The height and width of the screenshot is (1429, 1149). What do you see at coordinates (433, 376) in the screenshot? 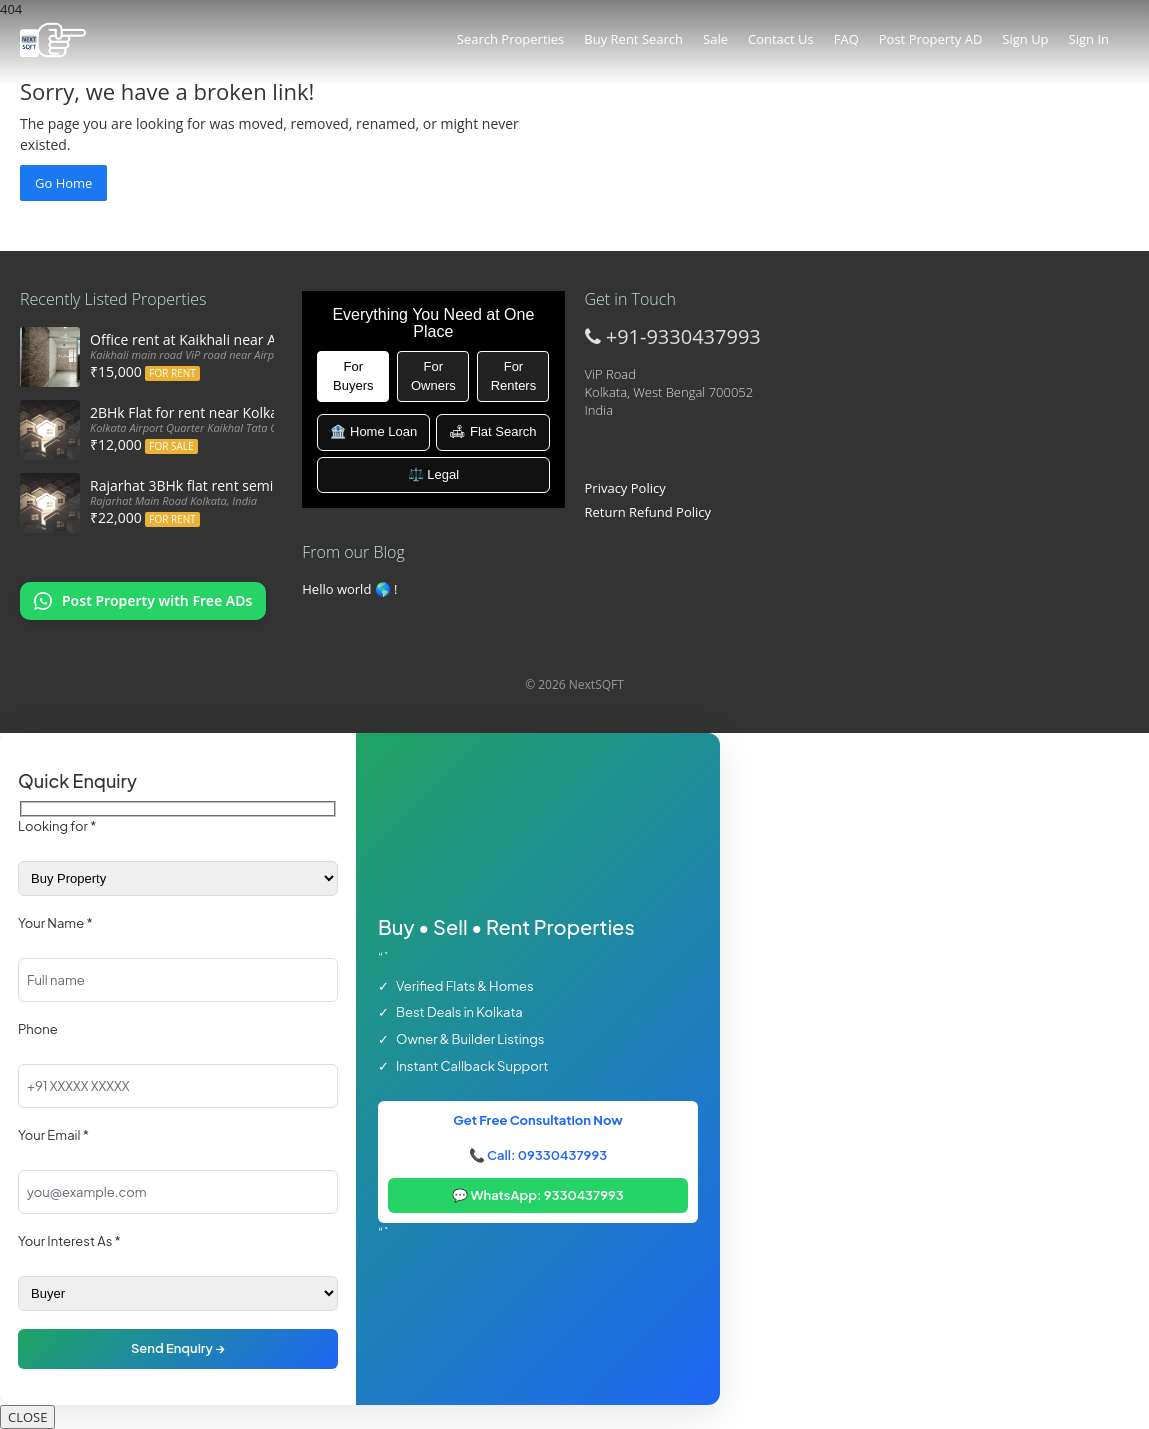
I see `For Owners` at bounding box center [433, 376].